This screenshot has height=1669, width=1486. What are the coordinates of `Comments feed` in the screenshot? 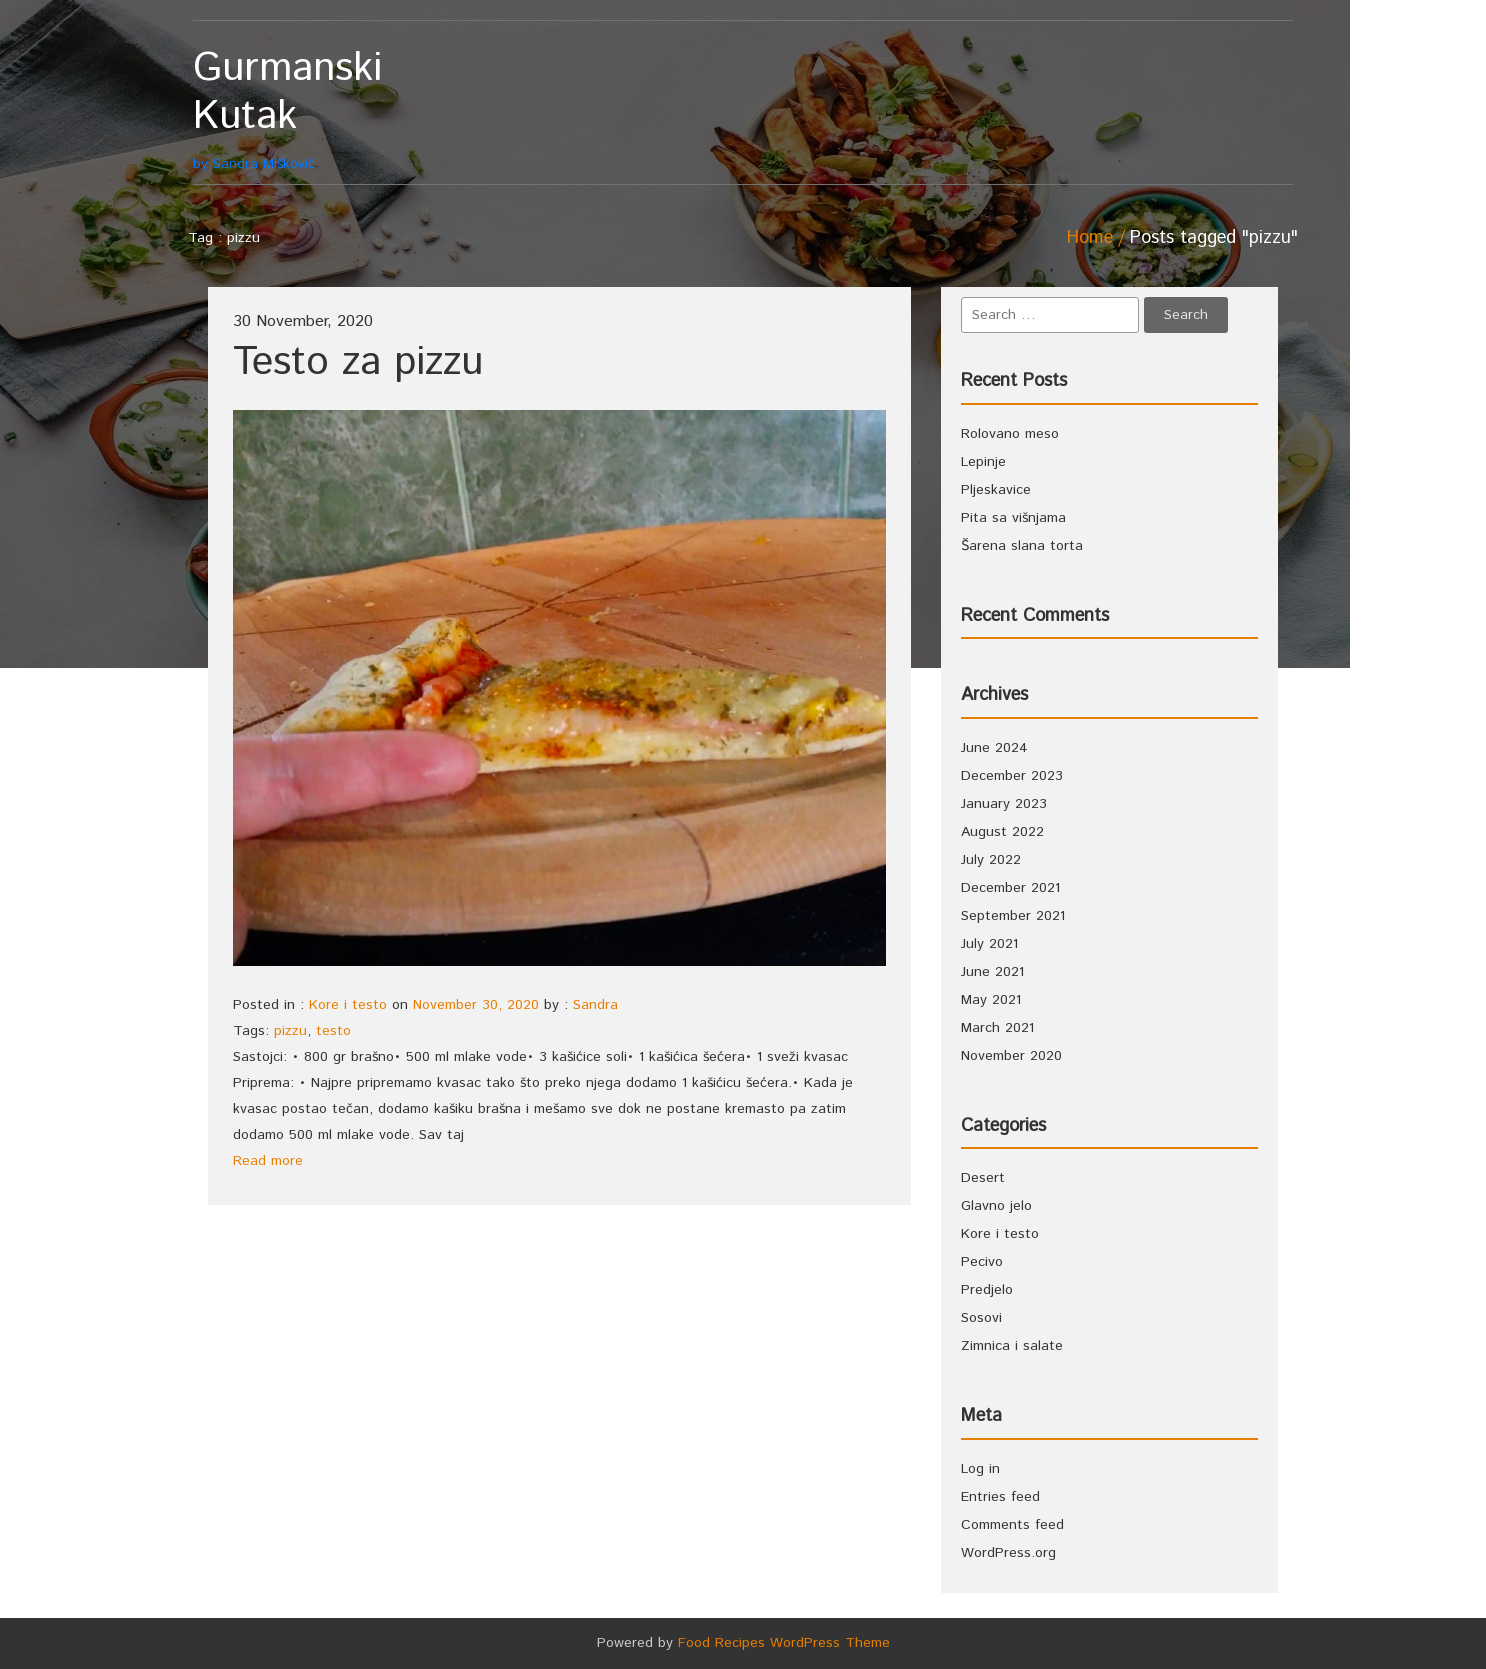 It's located at (1012, 1525).